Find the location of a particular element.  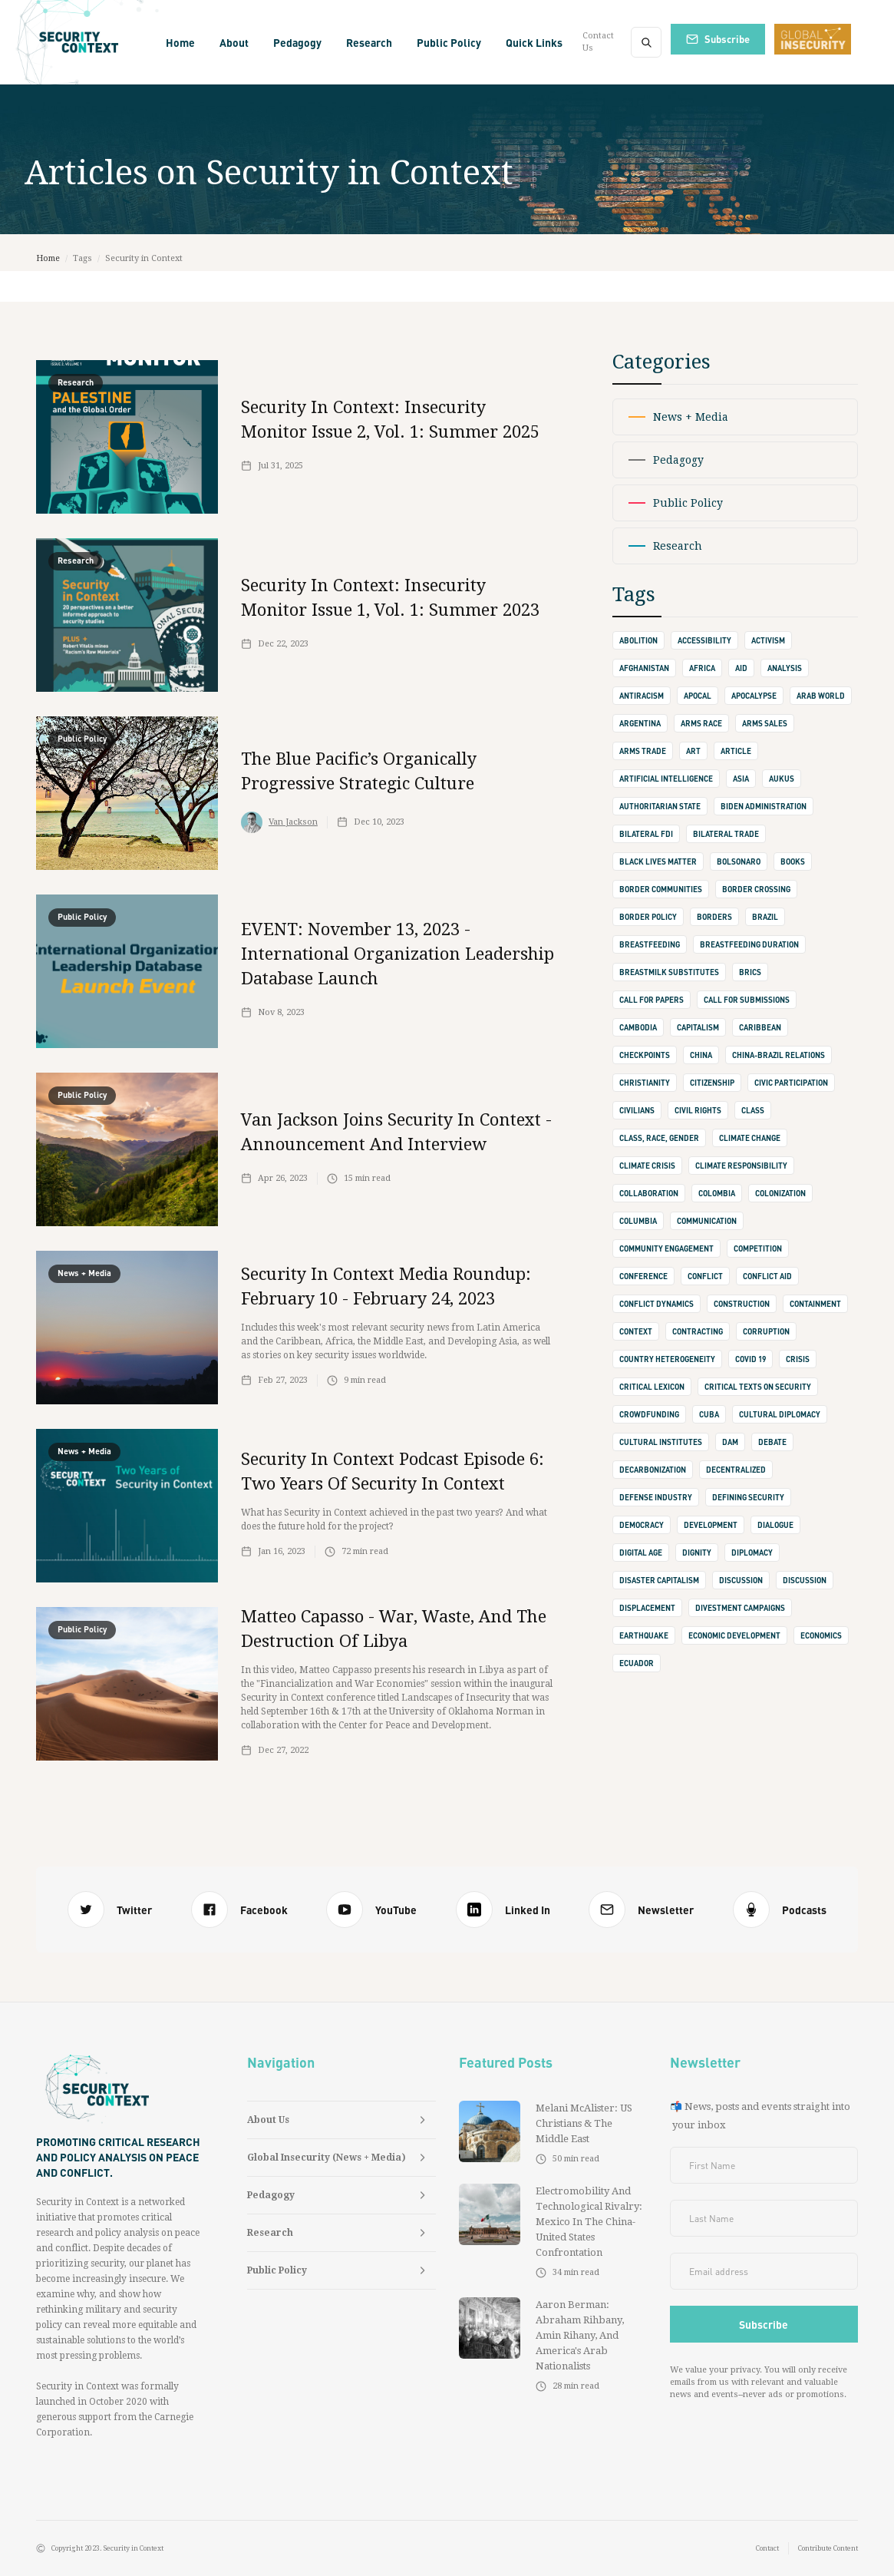

climate responsibility is located at coordinates (741, 1165).